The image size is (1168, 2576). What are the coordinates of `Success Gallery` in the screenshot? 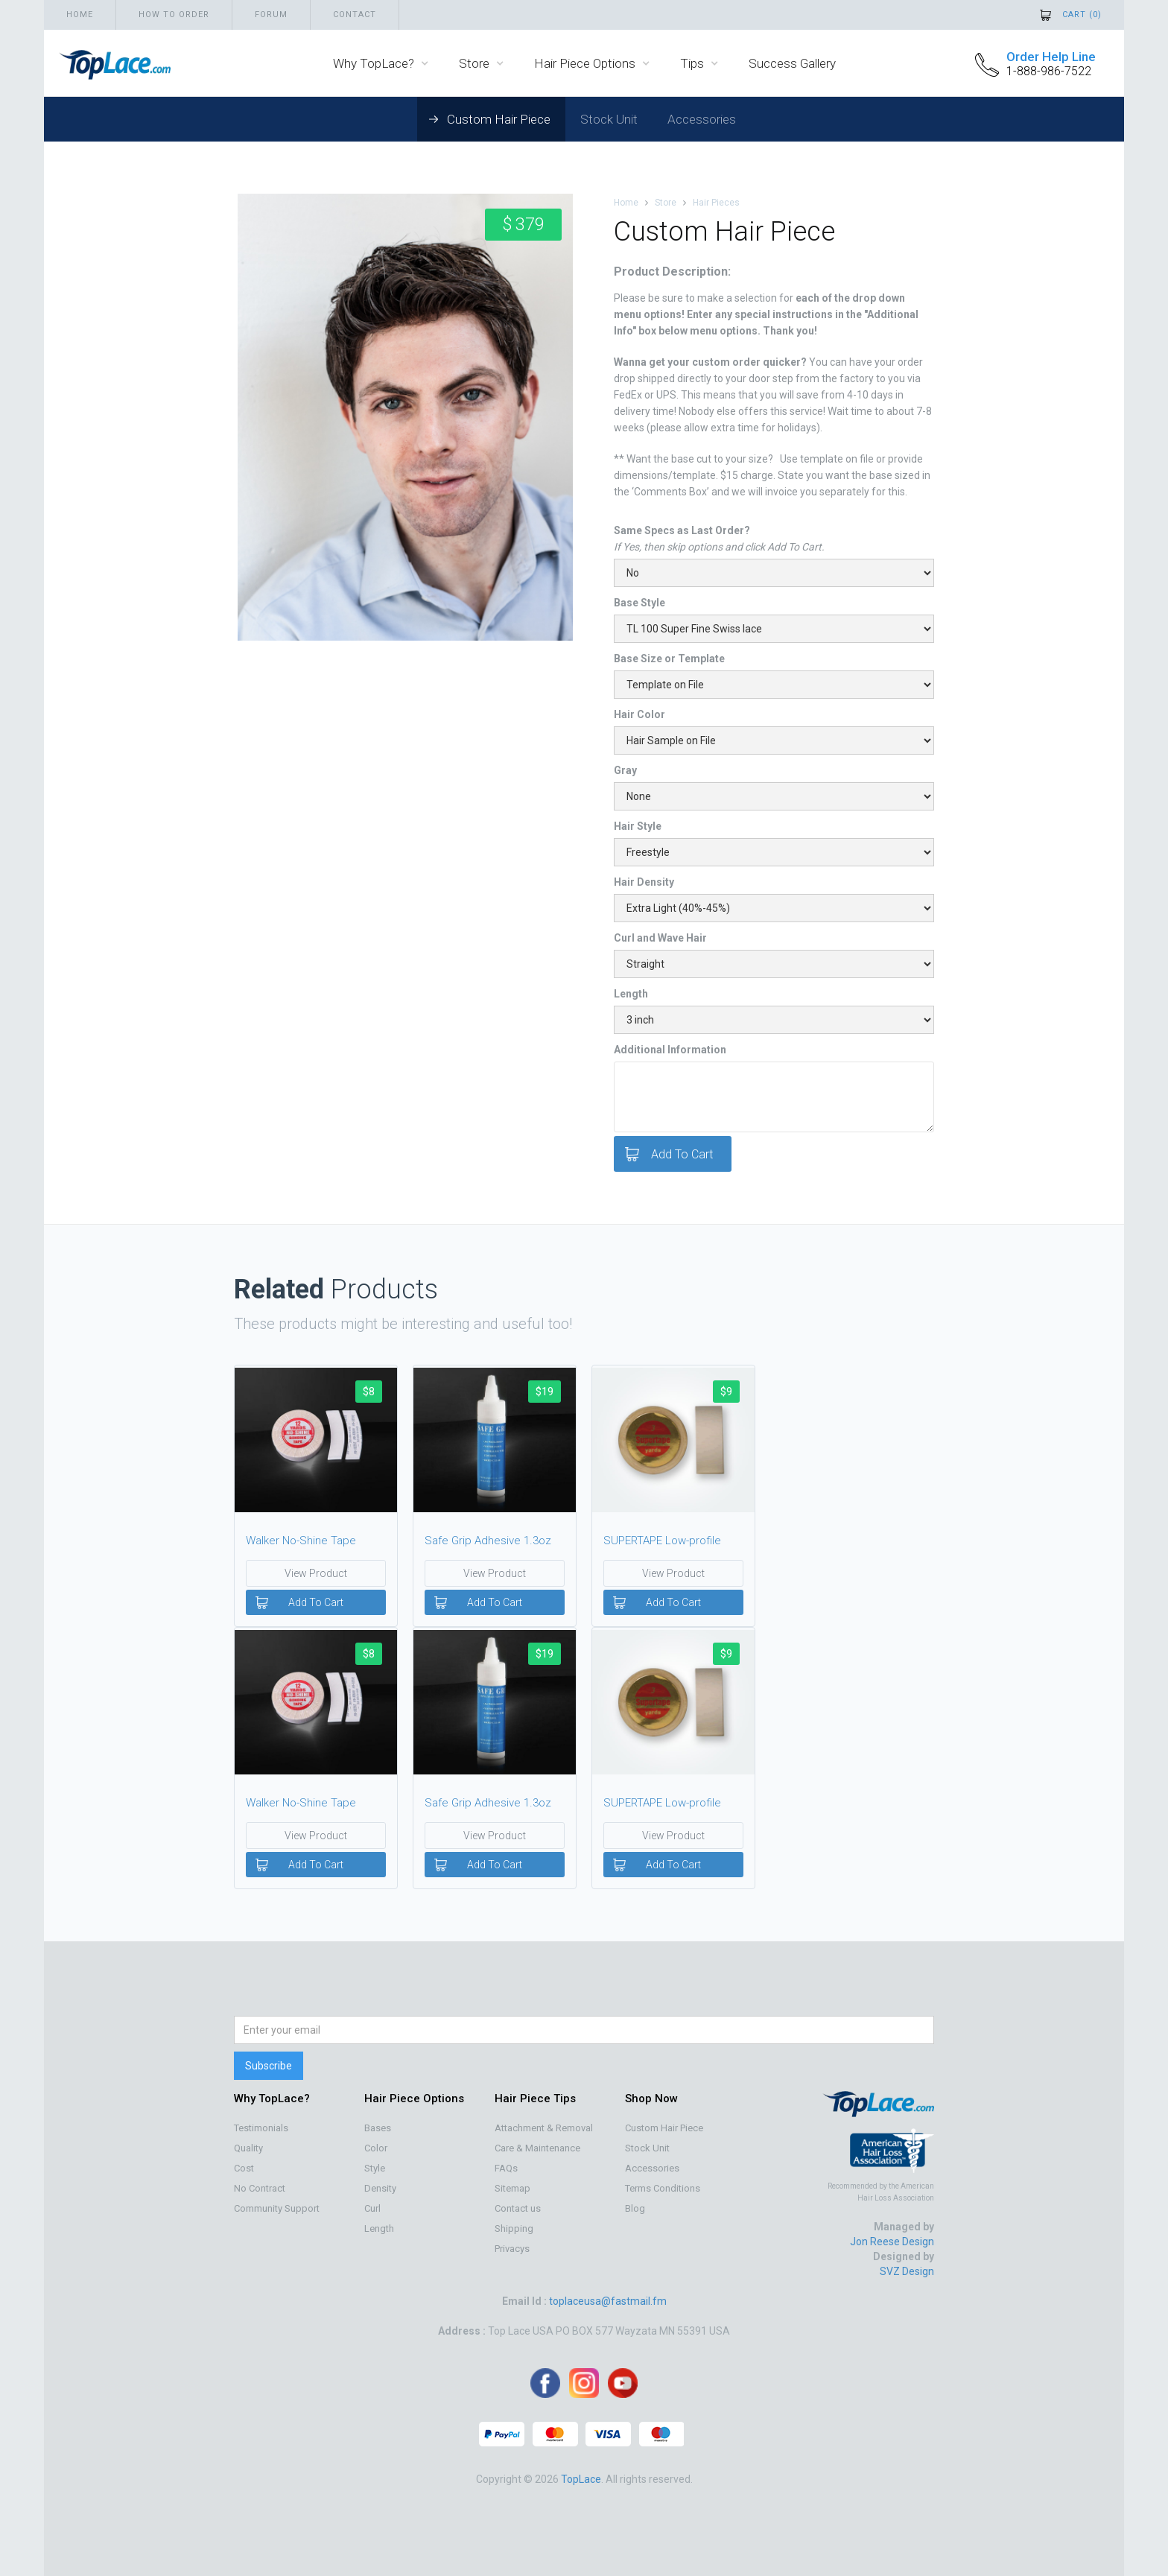 It's located at (792, 63).